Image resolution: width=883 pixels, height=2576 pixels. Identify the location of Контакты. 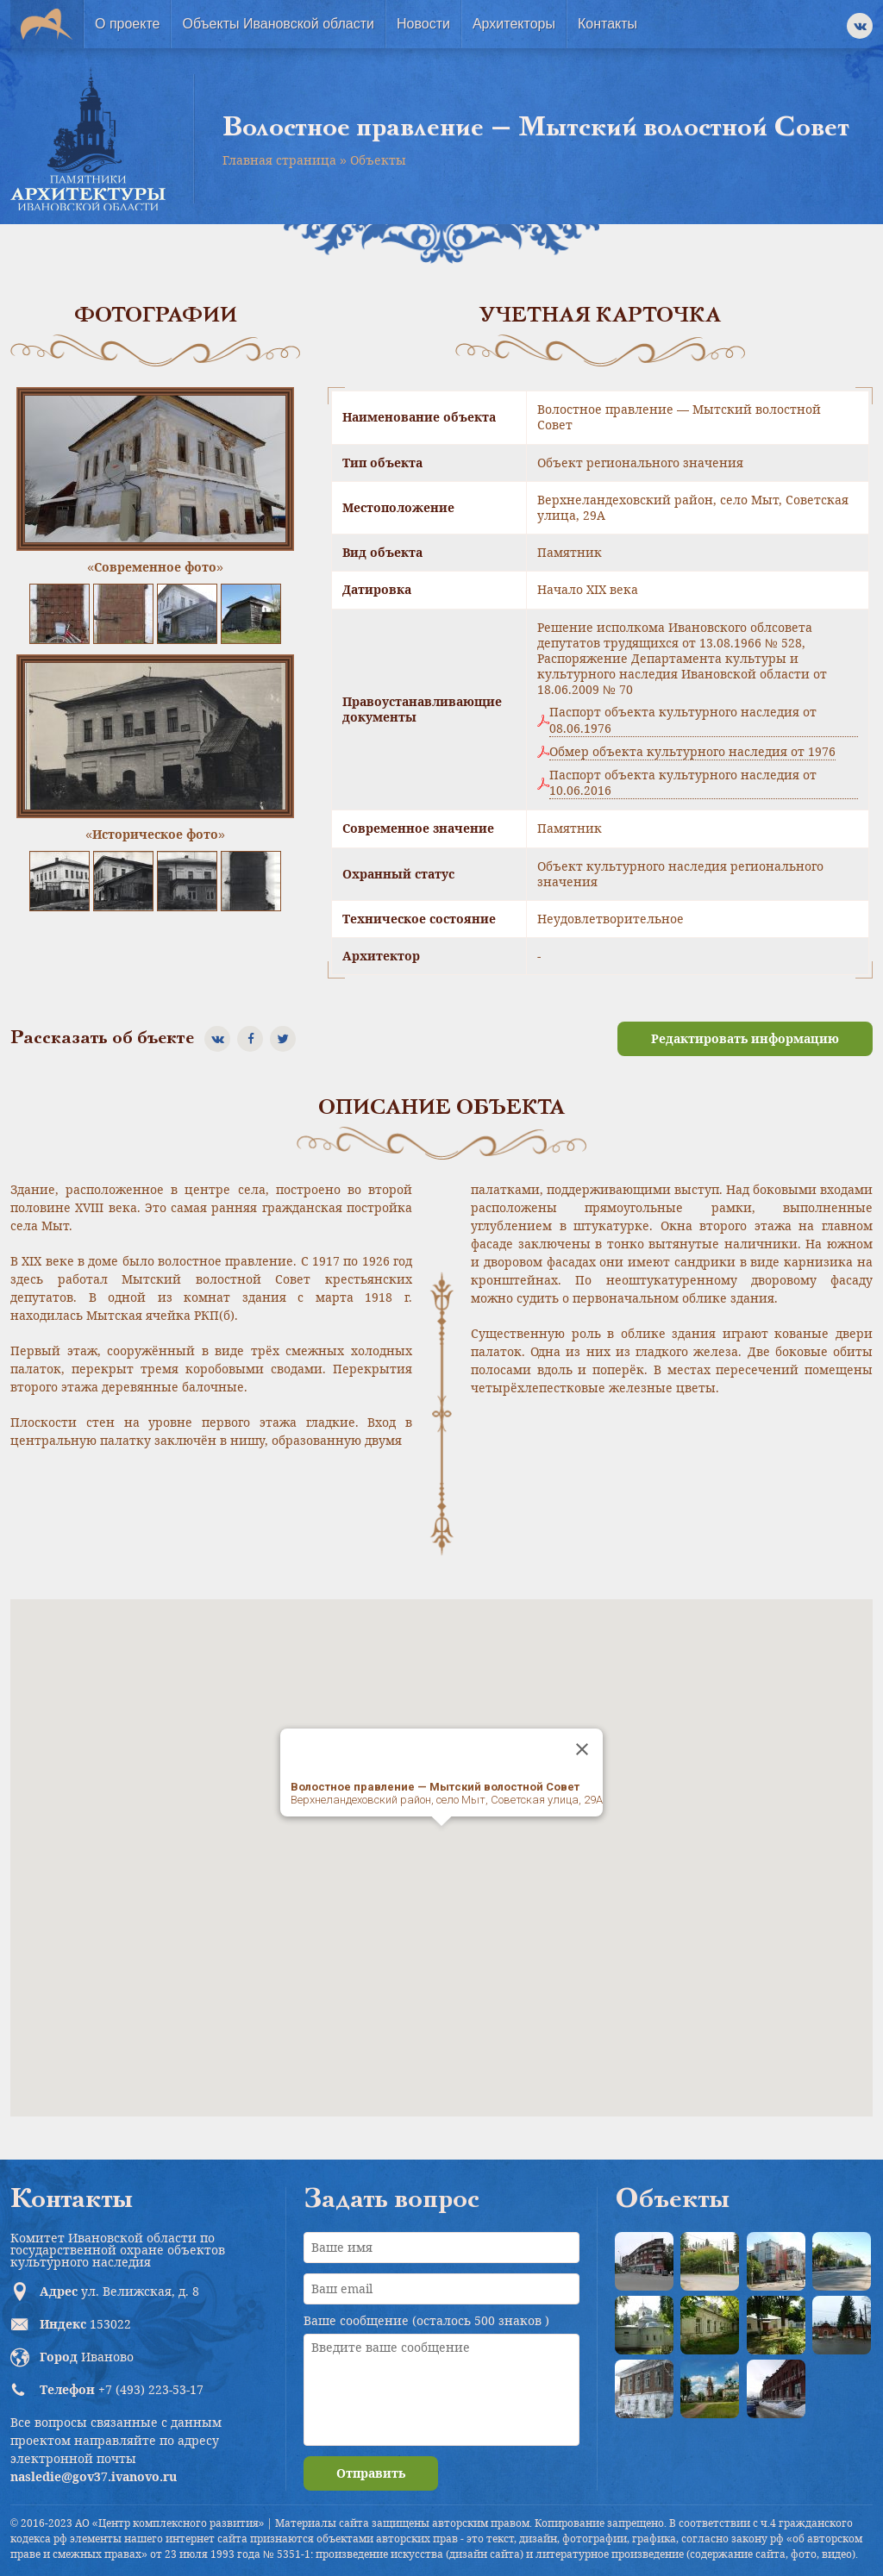
(607, 23).